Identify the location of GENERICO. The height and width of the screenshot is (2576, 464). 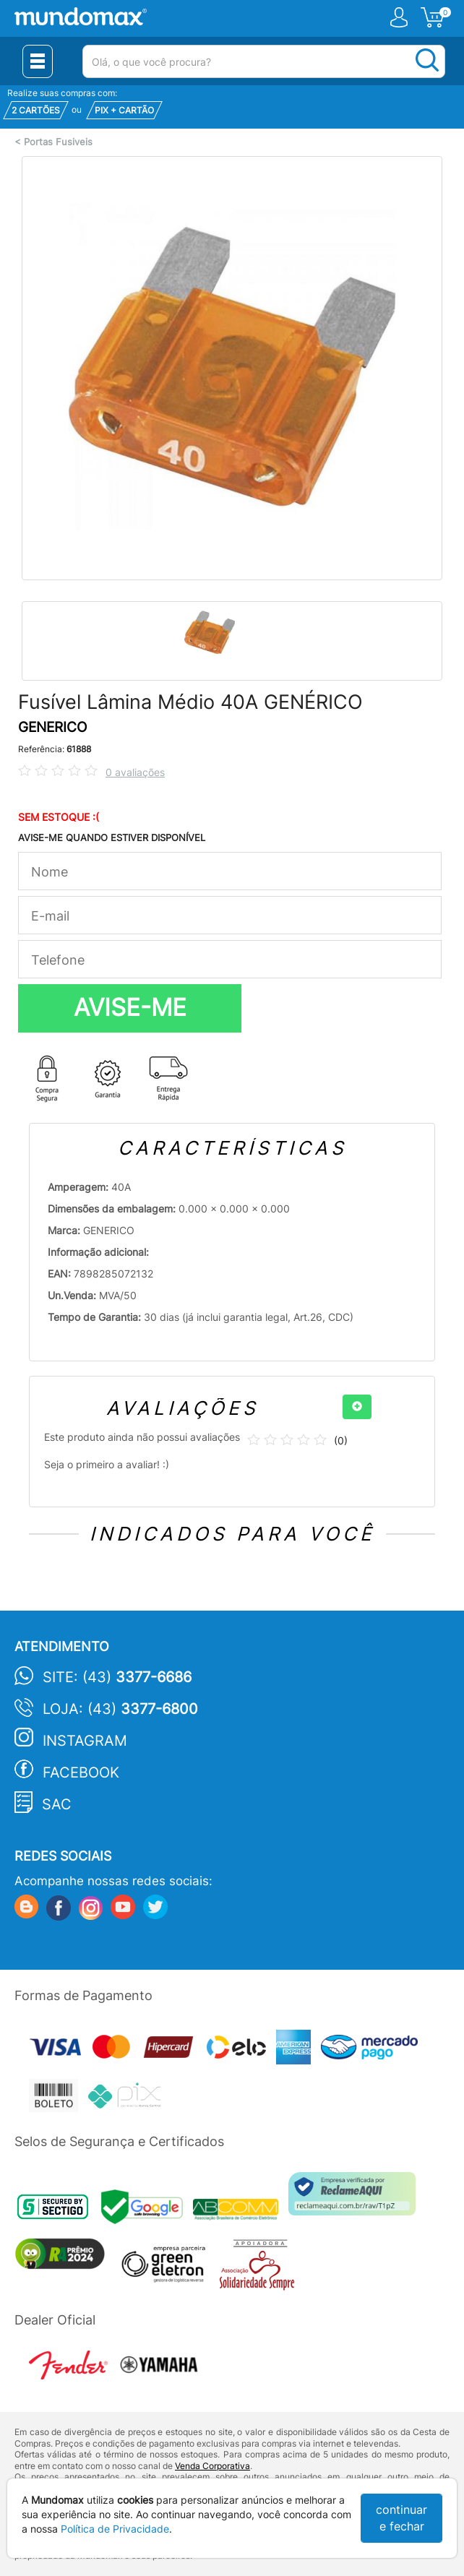
(52, 727).